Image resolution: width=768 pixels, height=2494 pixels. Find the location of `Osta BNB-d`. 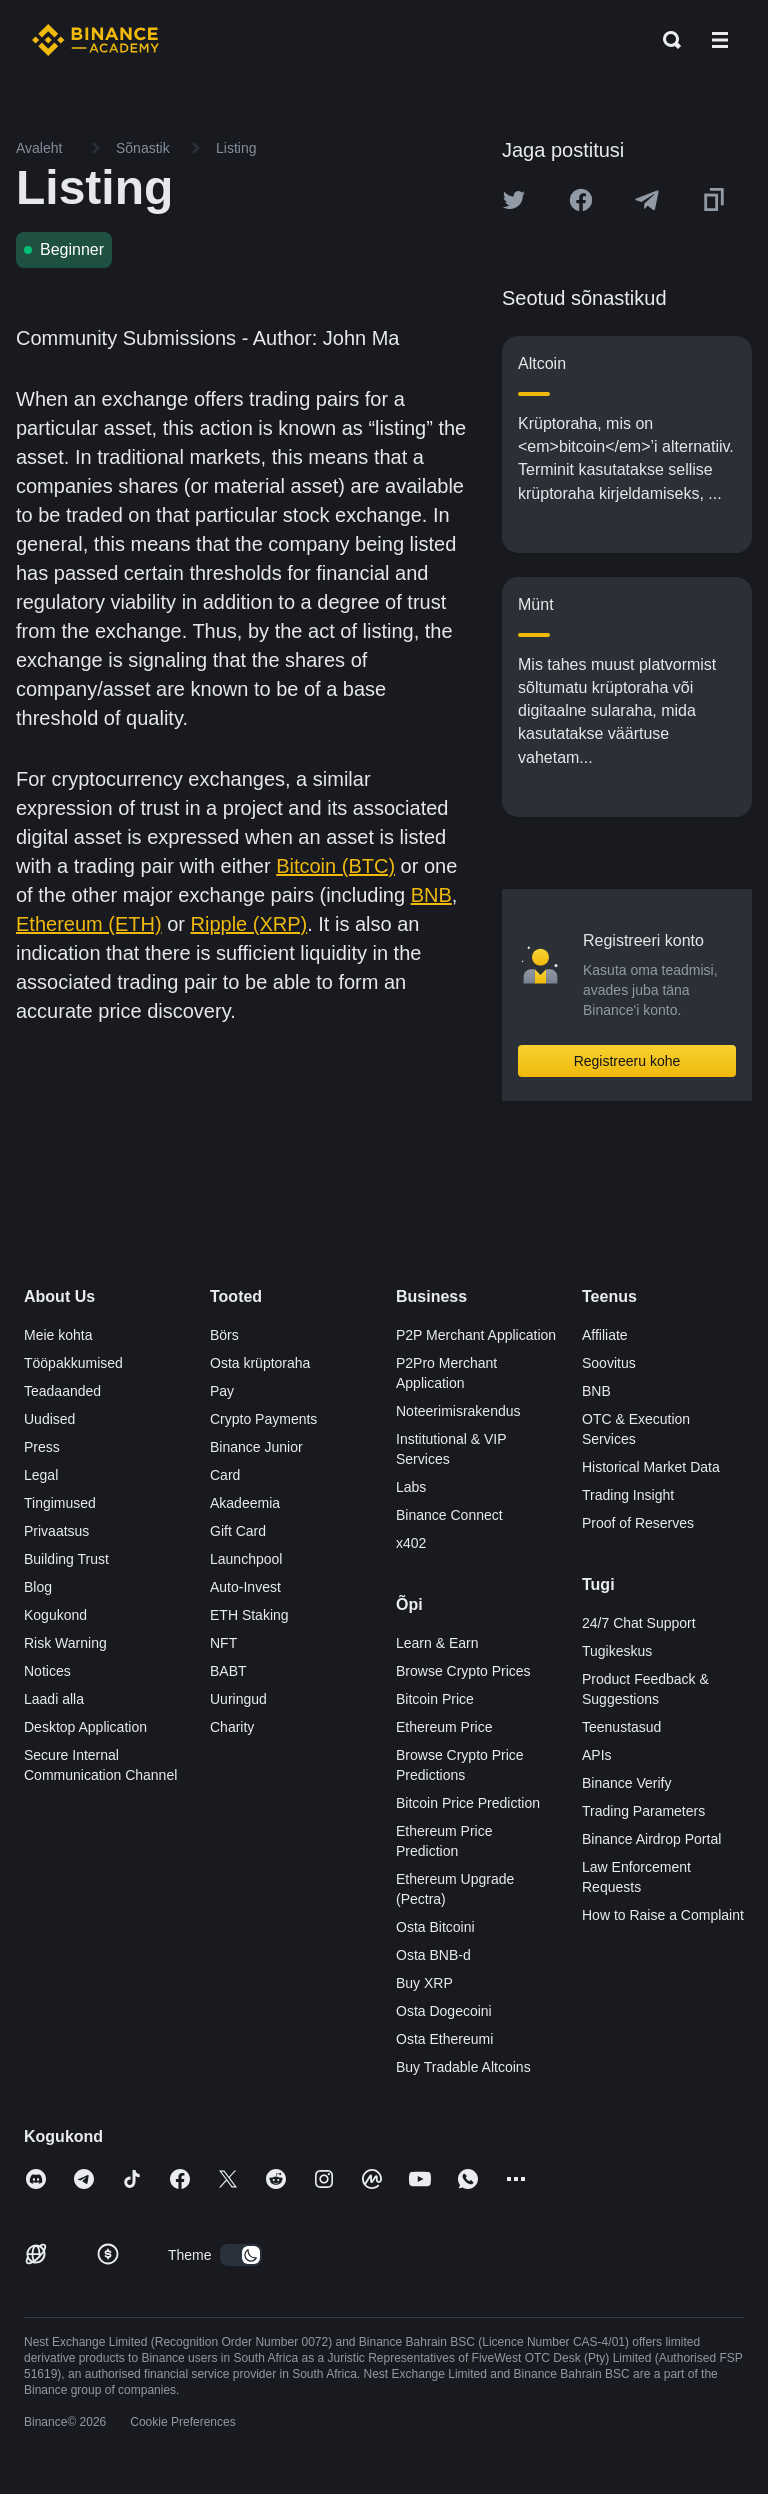

Osta BNB-d is located at coordinates (433, 1955).